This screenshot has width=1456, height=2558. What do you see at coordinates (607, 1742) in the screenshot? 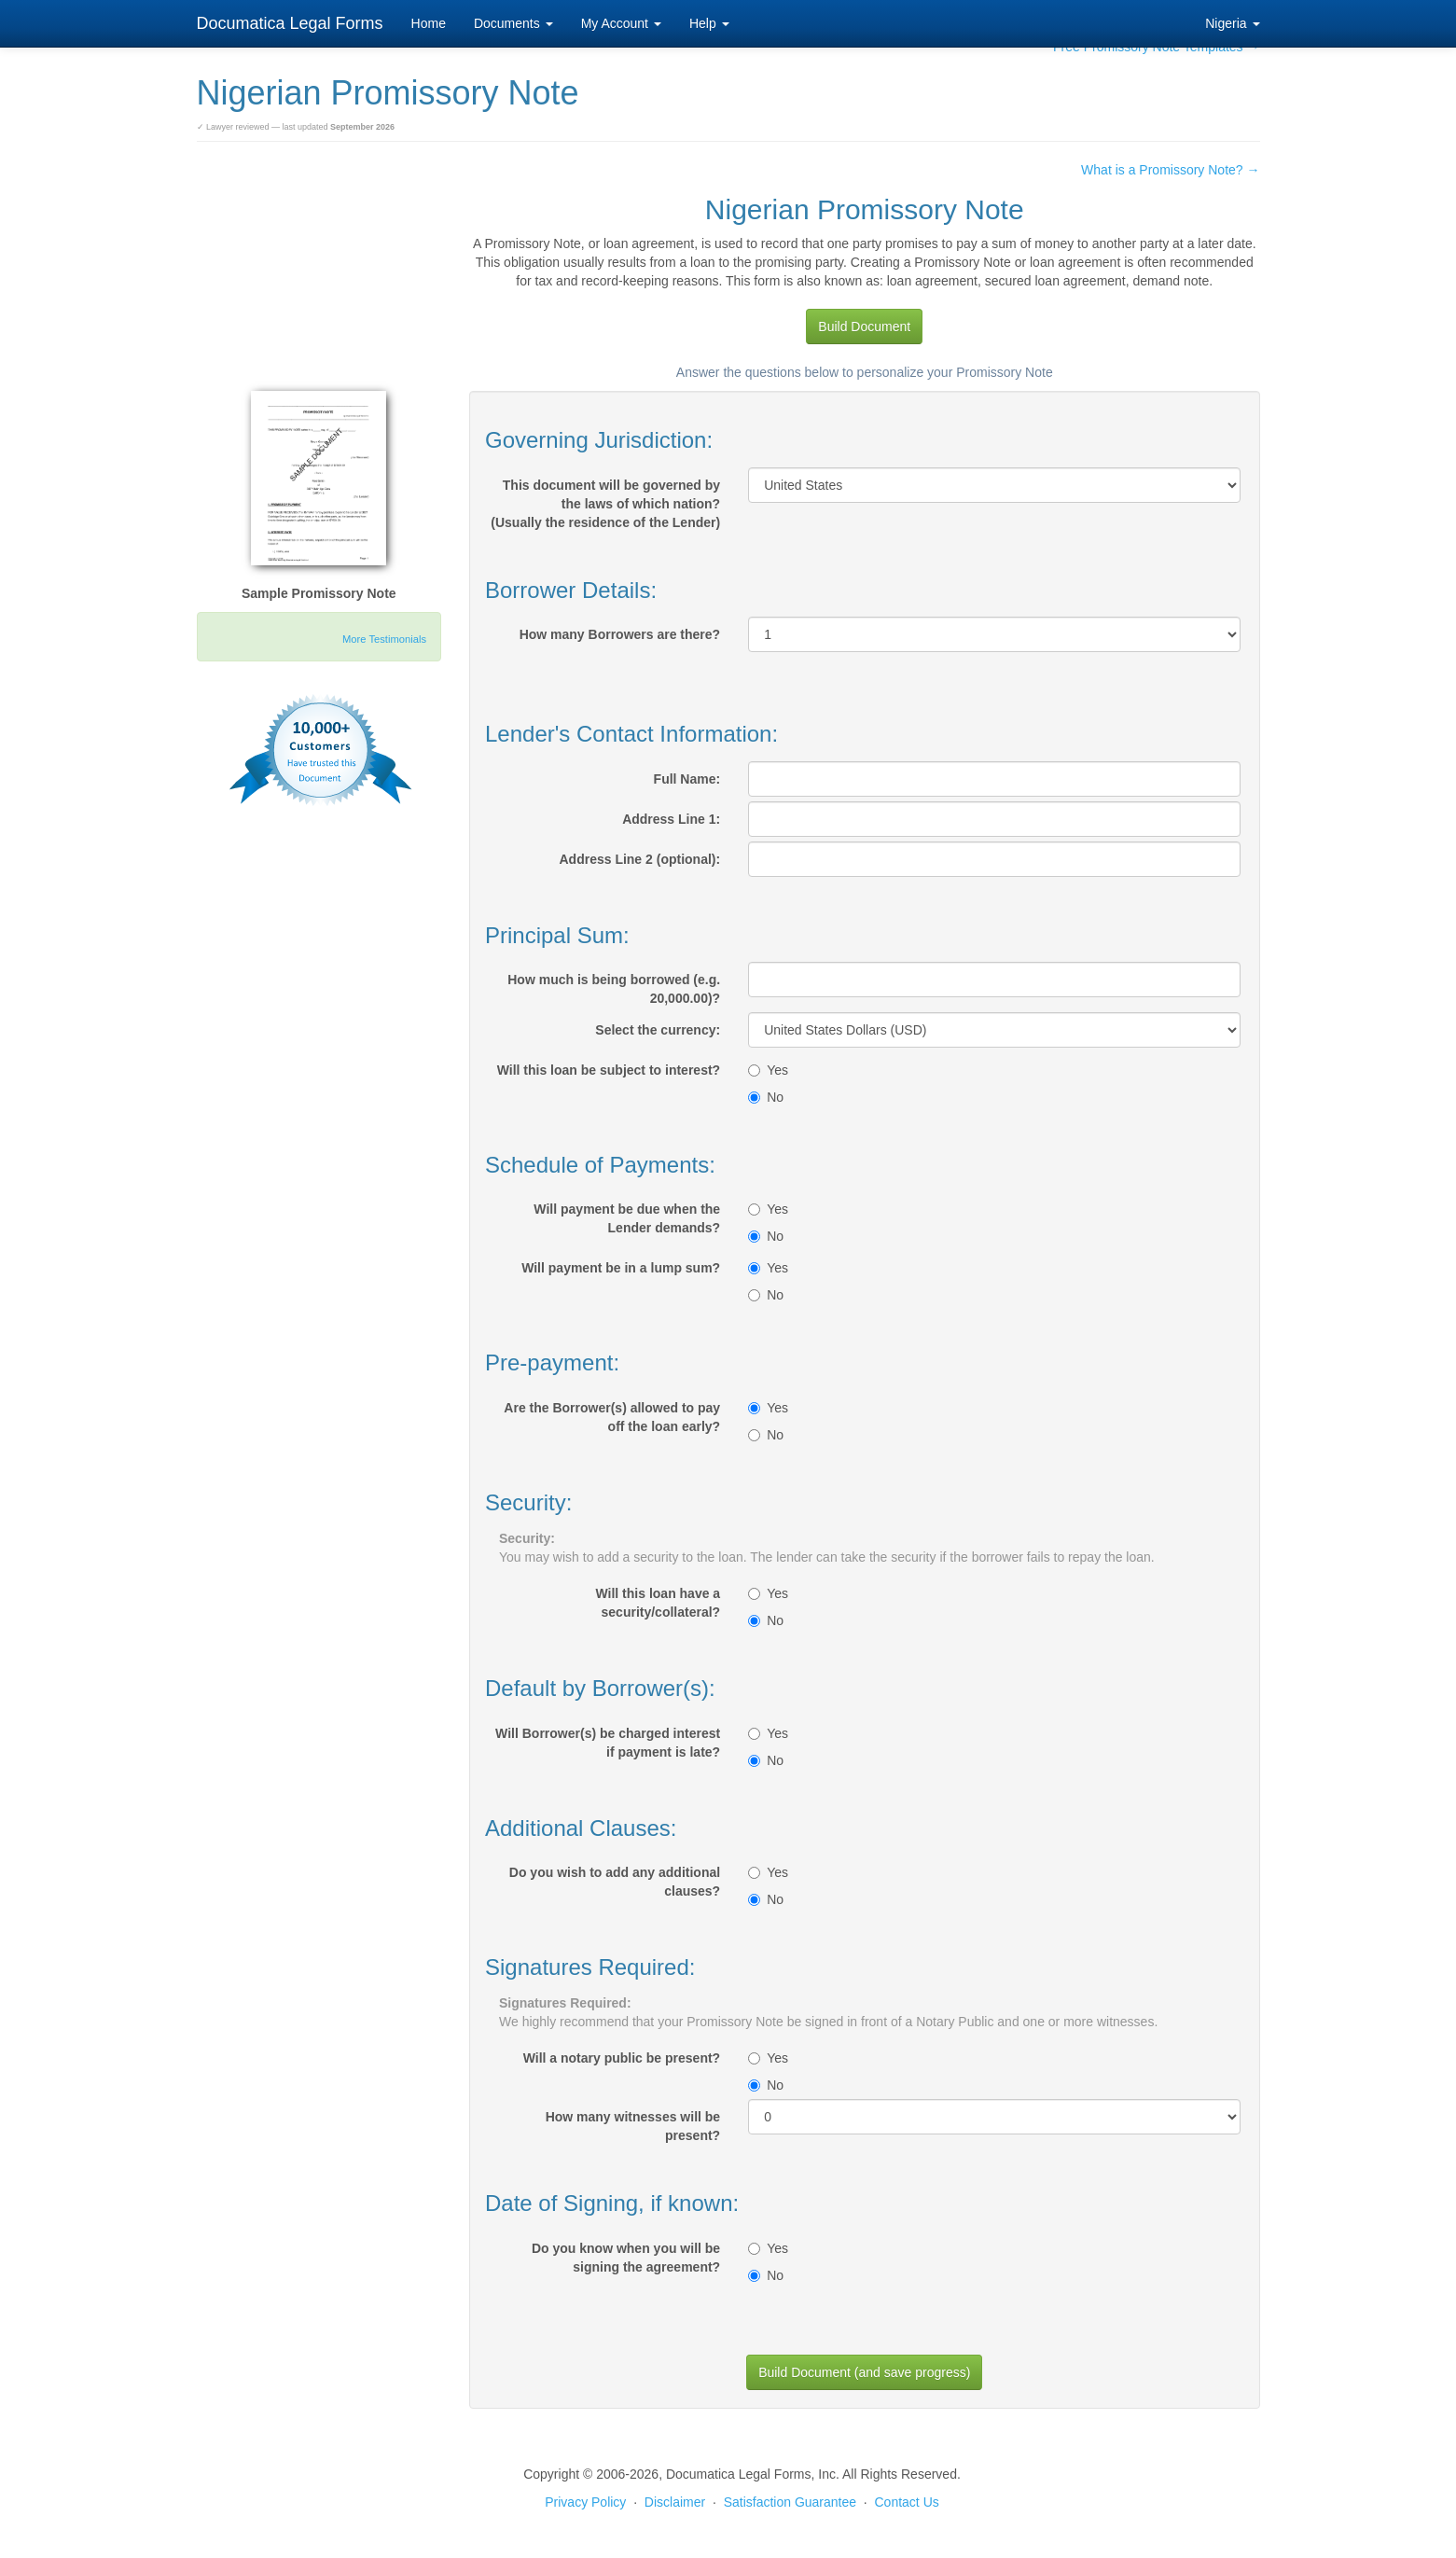
I see `Will Borrower(s) be charged interest if payment is late?` at bounding box center [607, 1742].